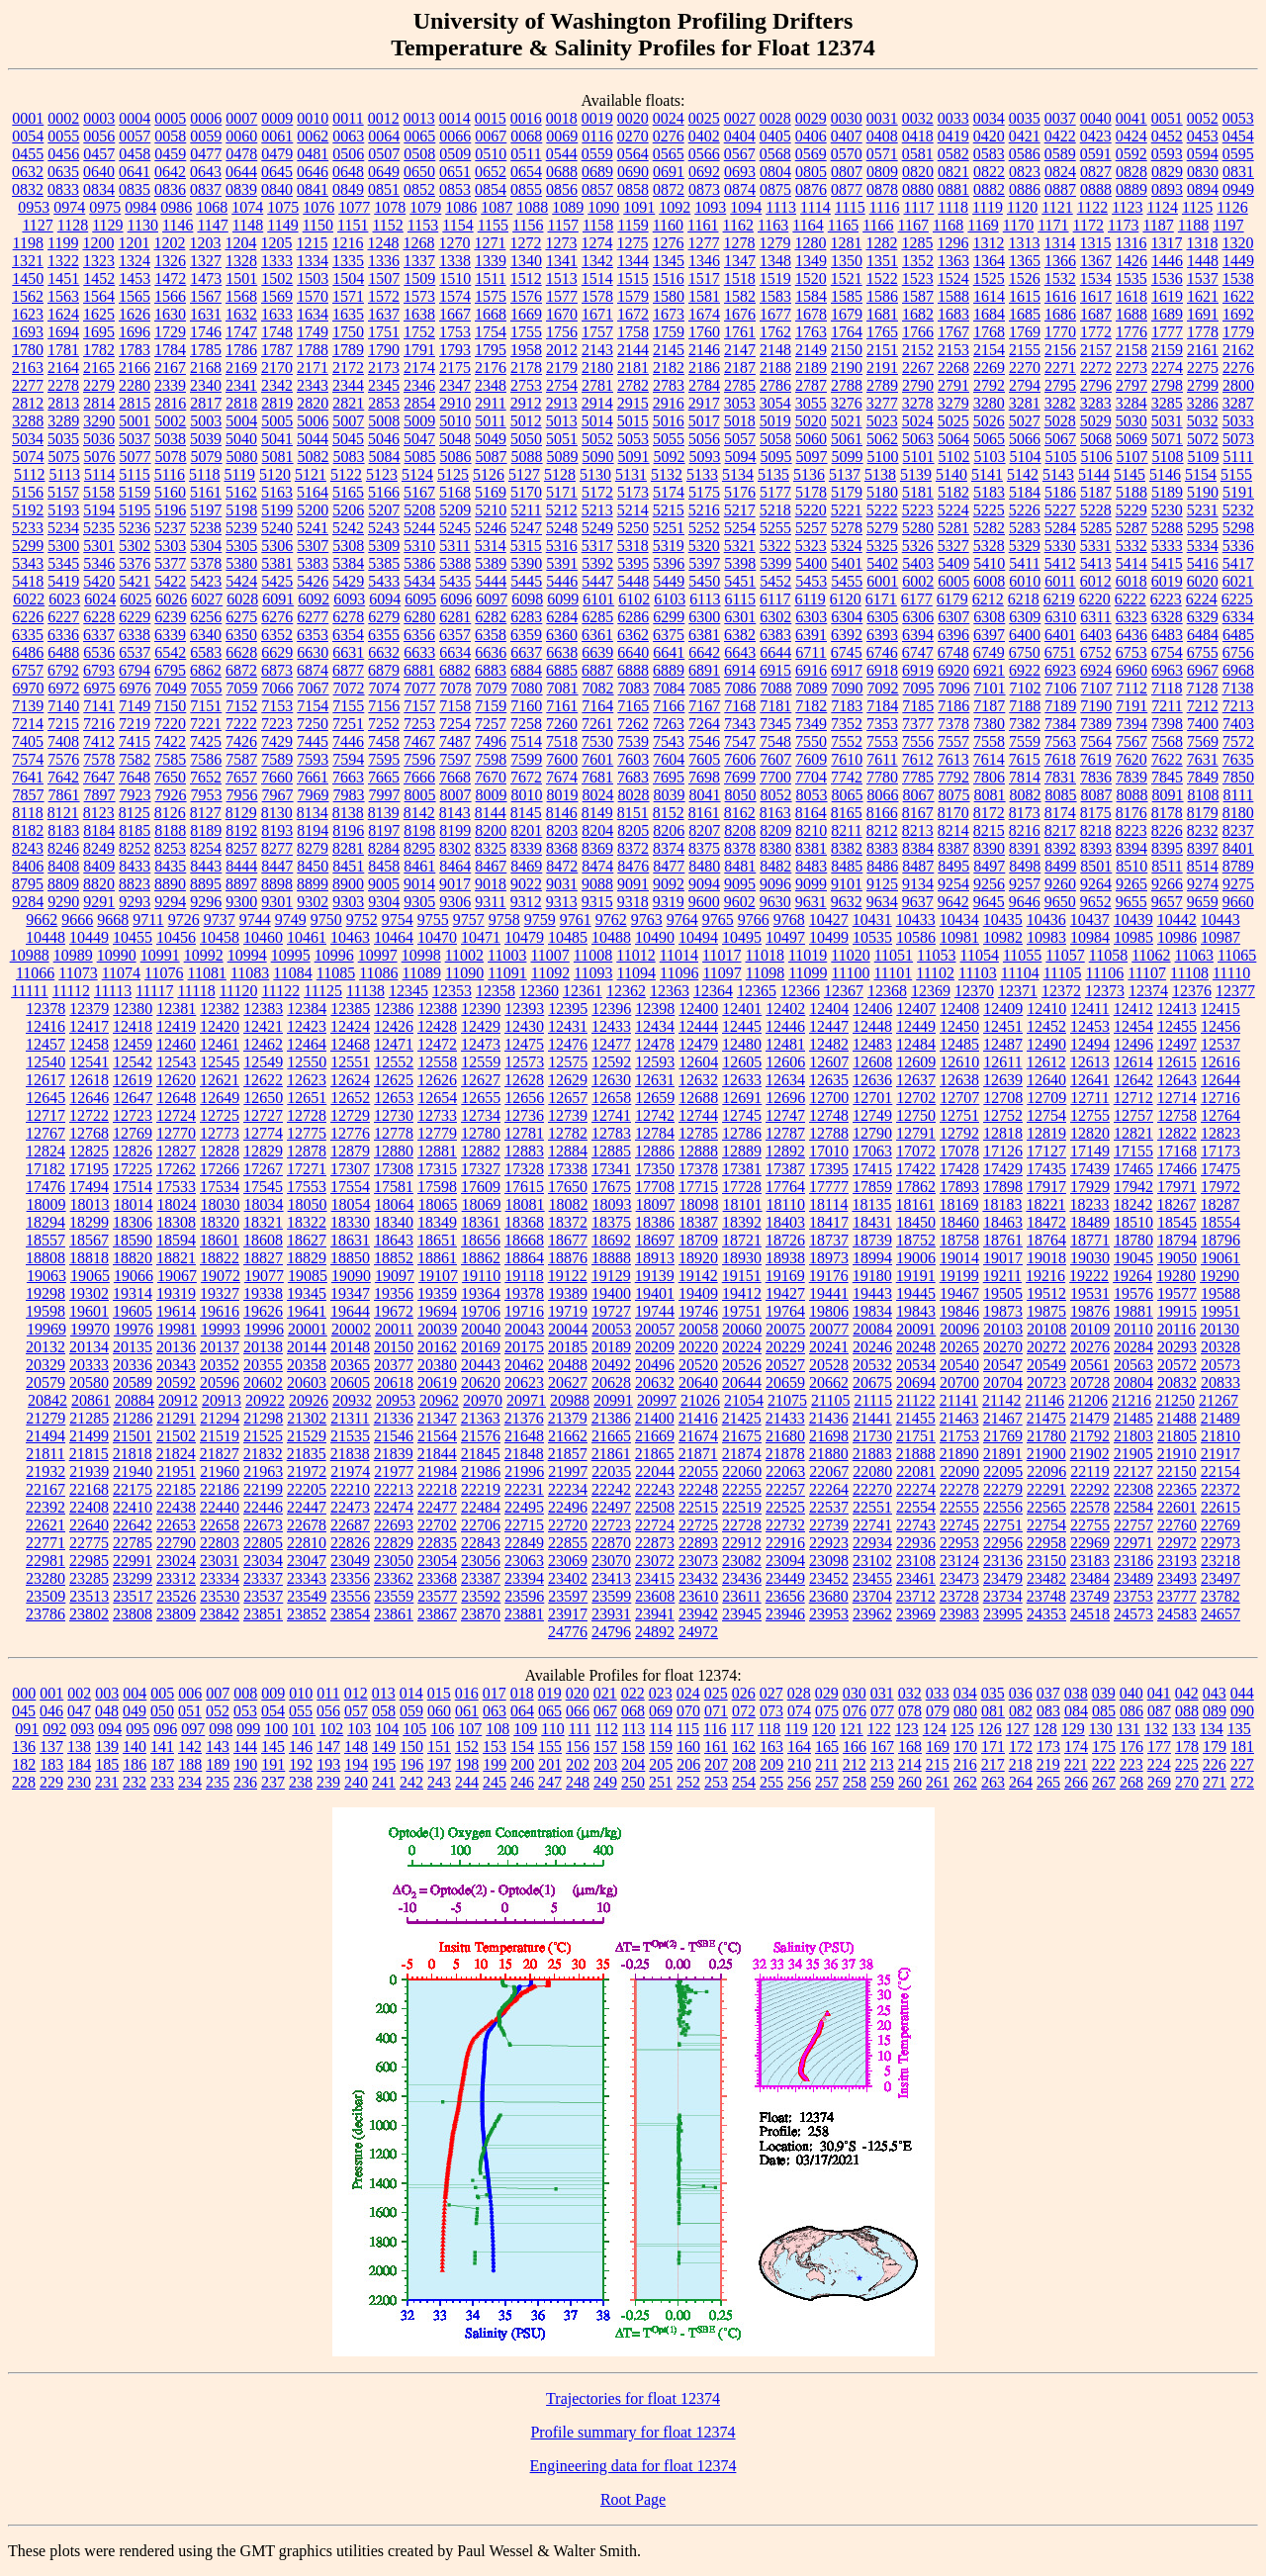 The height and width of the screenshot is (2576, 1266). I want to click on 1173, so click(1123, 225).